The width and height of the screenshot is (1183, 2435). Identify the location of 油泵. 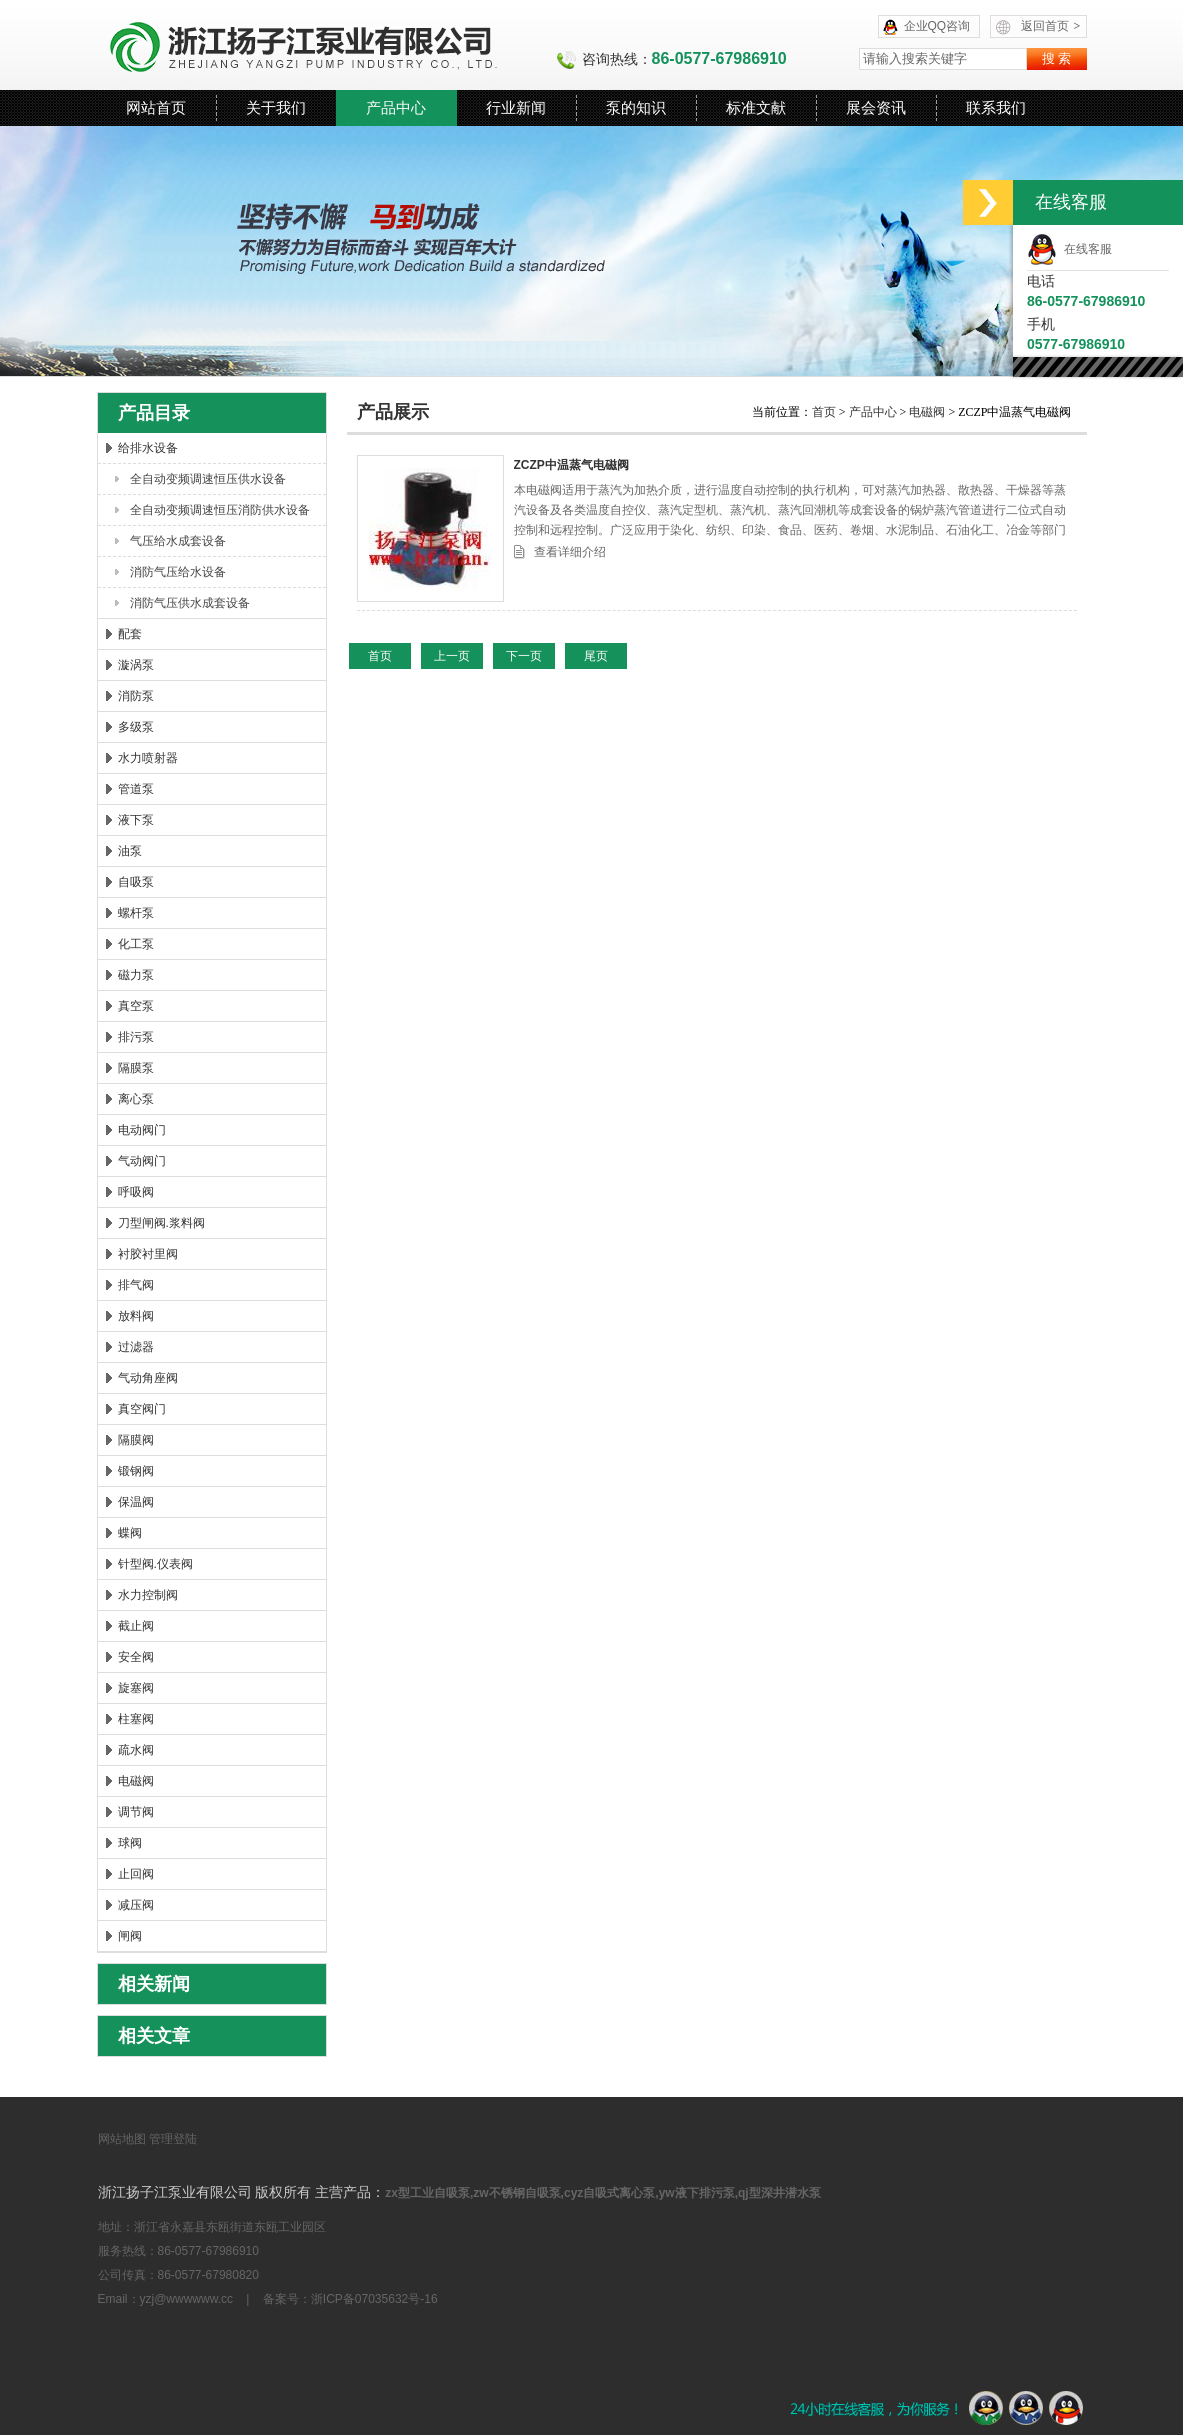
(130, 851).